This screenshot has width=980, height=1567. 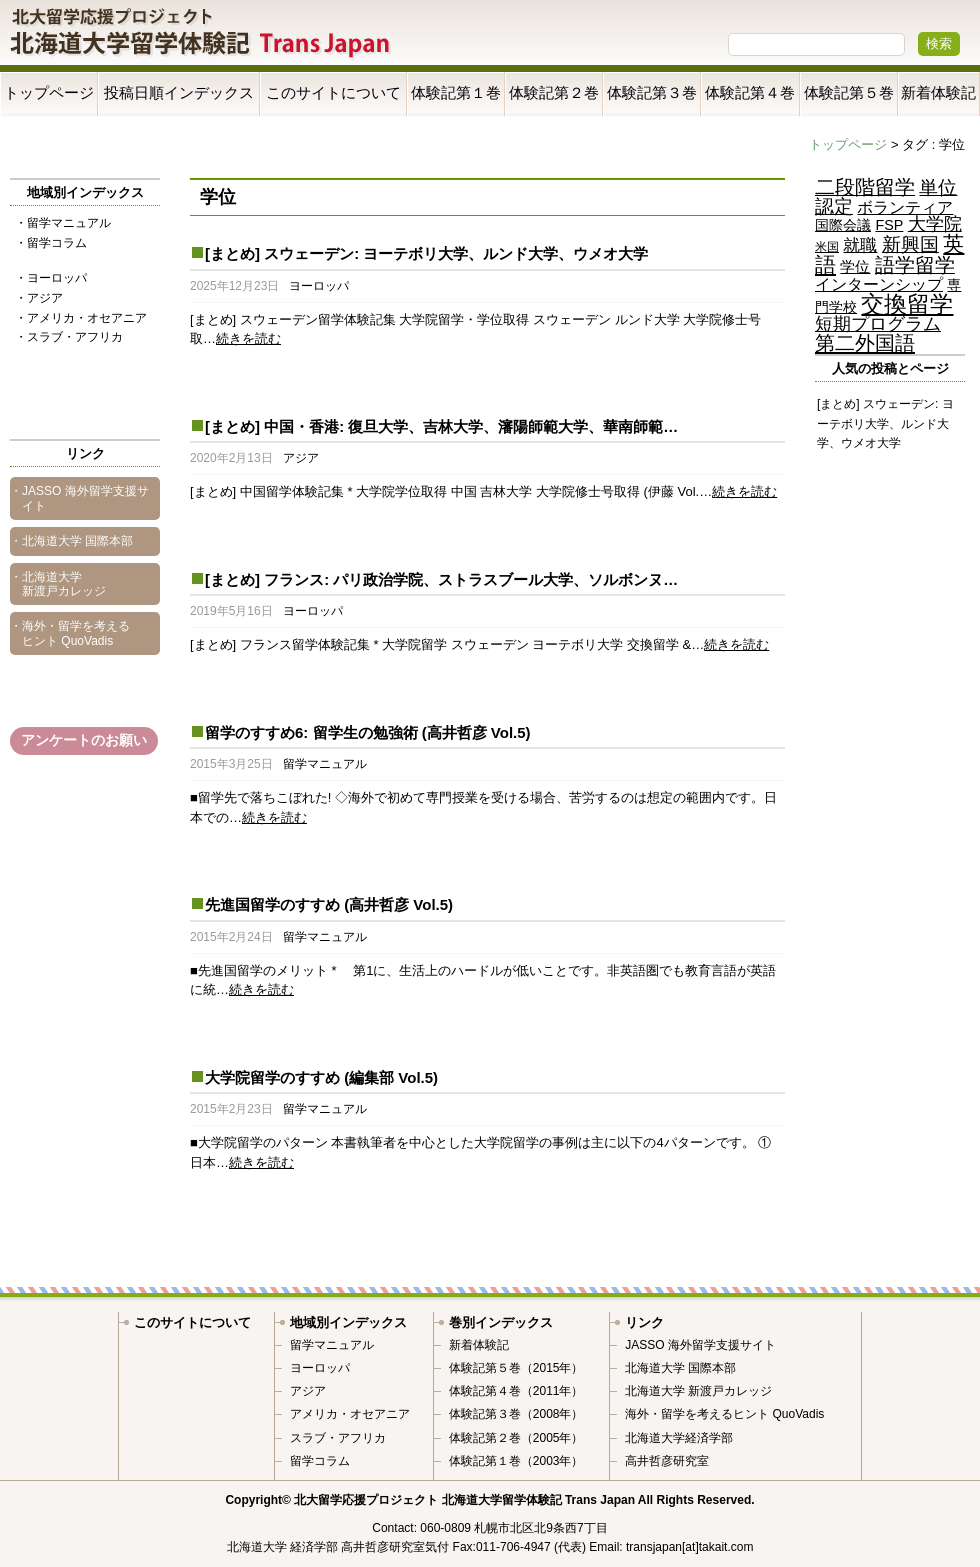 What do you see at coordinates (63, 223) in the screenshot?
I see `・留学マニュアル` at bounding box center [63, 223].